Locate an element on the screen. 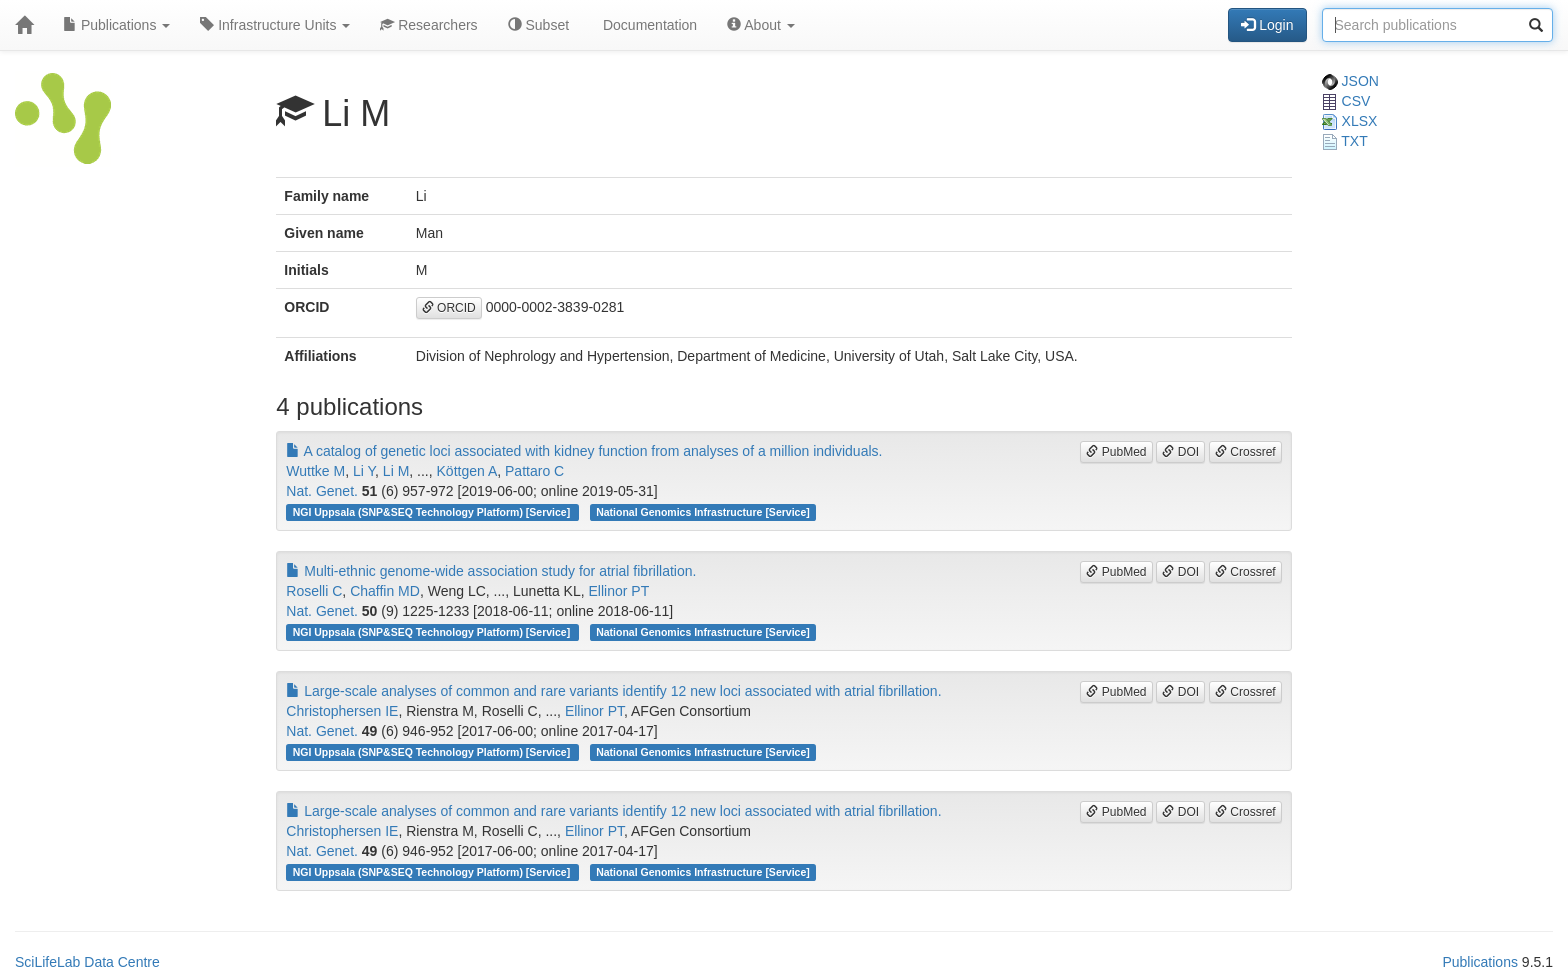 The width and height of the screenshot is (1568, 972). Ellinor PT is located at coordinates (619, 591).